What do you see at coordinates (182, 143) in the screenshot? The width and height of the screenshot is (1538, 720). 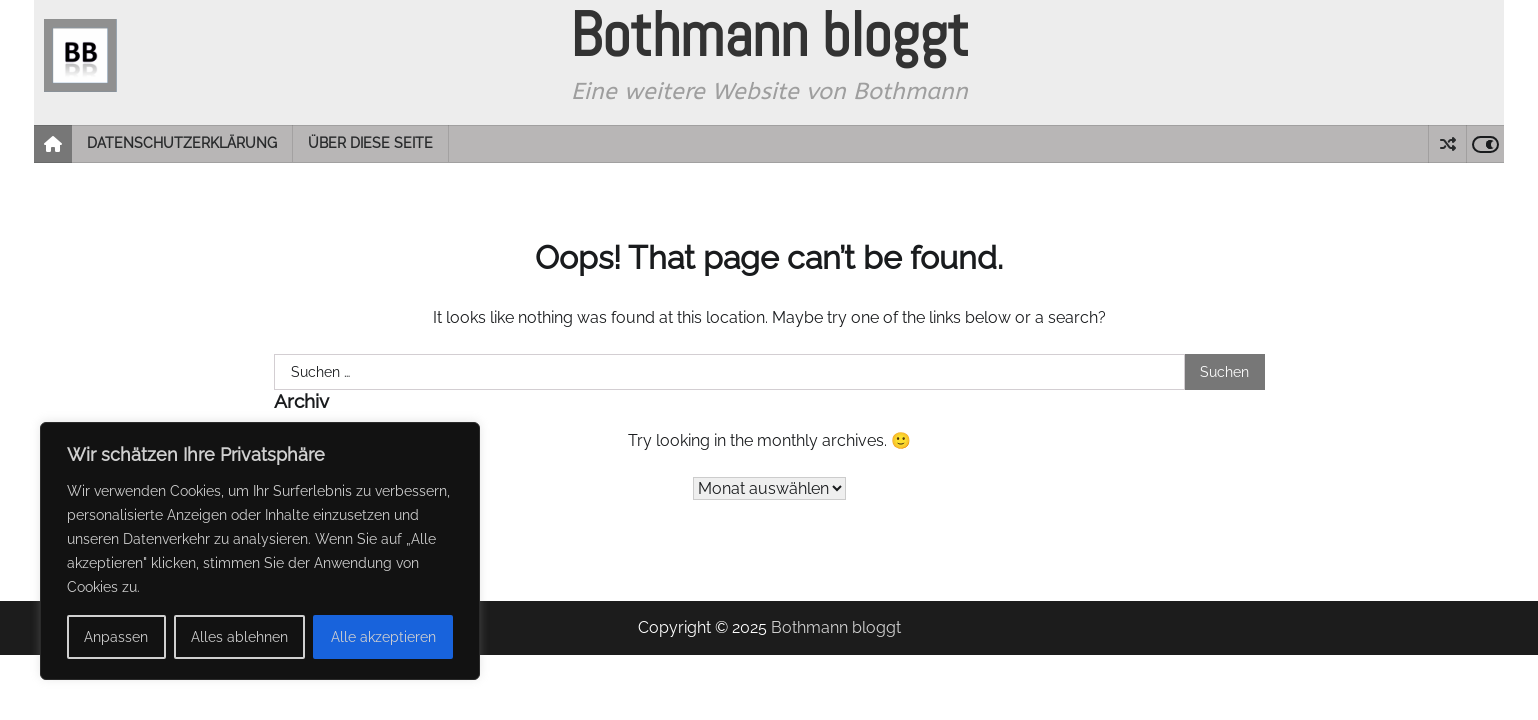 I see `Datenschutzerklärung` at bounding box center [182, 143].